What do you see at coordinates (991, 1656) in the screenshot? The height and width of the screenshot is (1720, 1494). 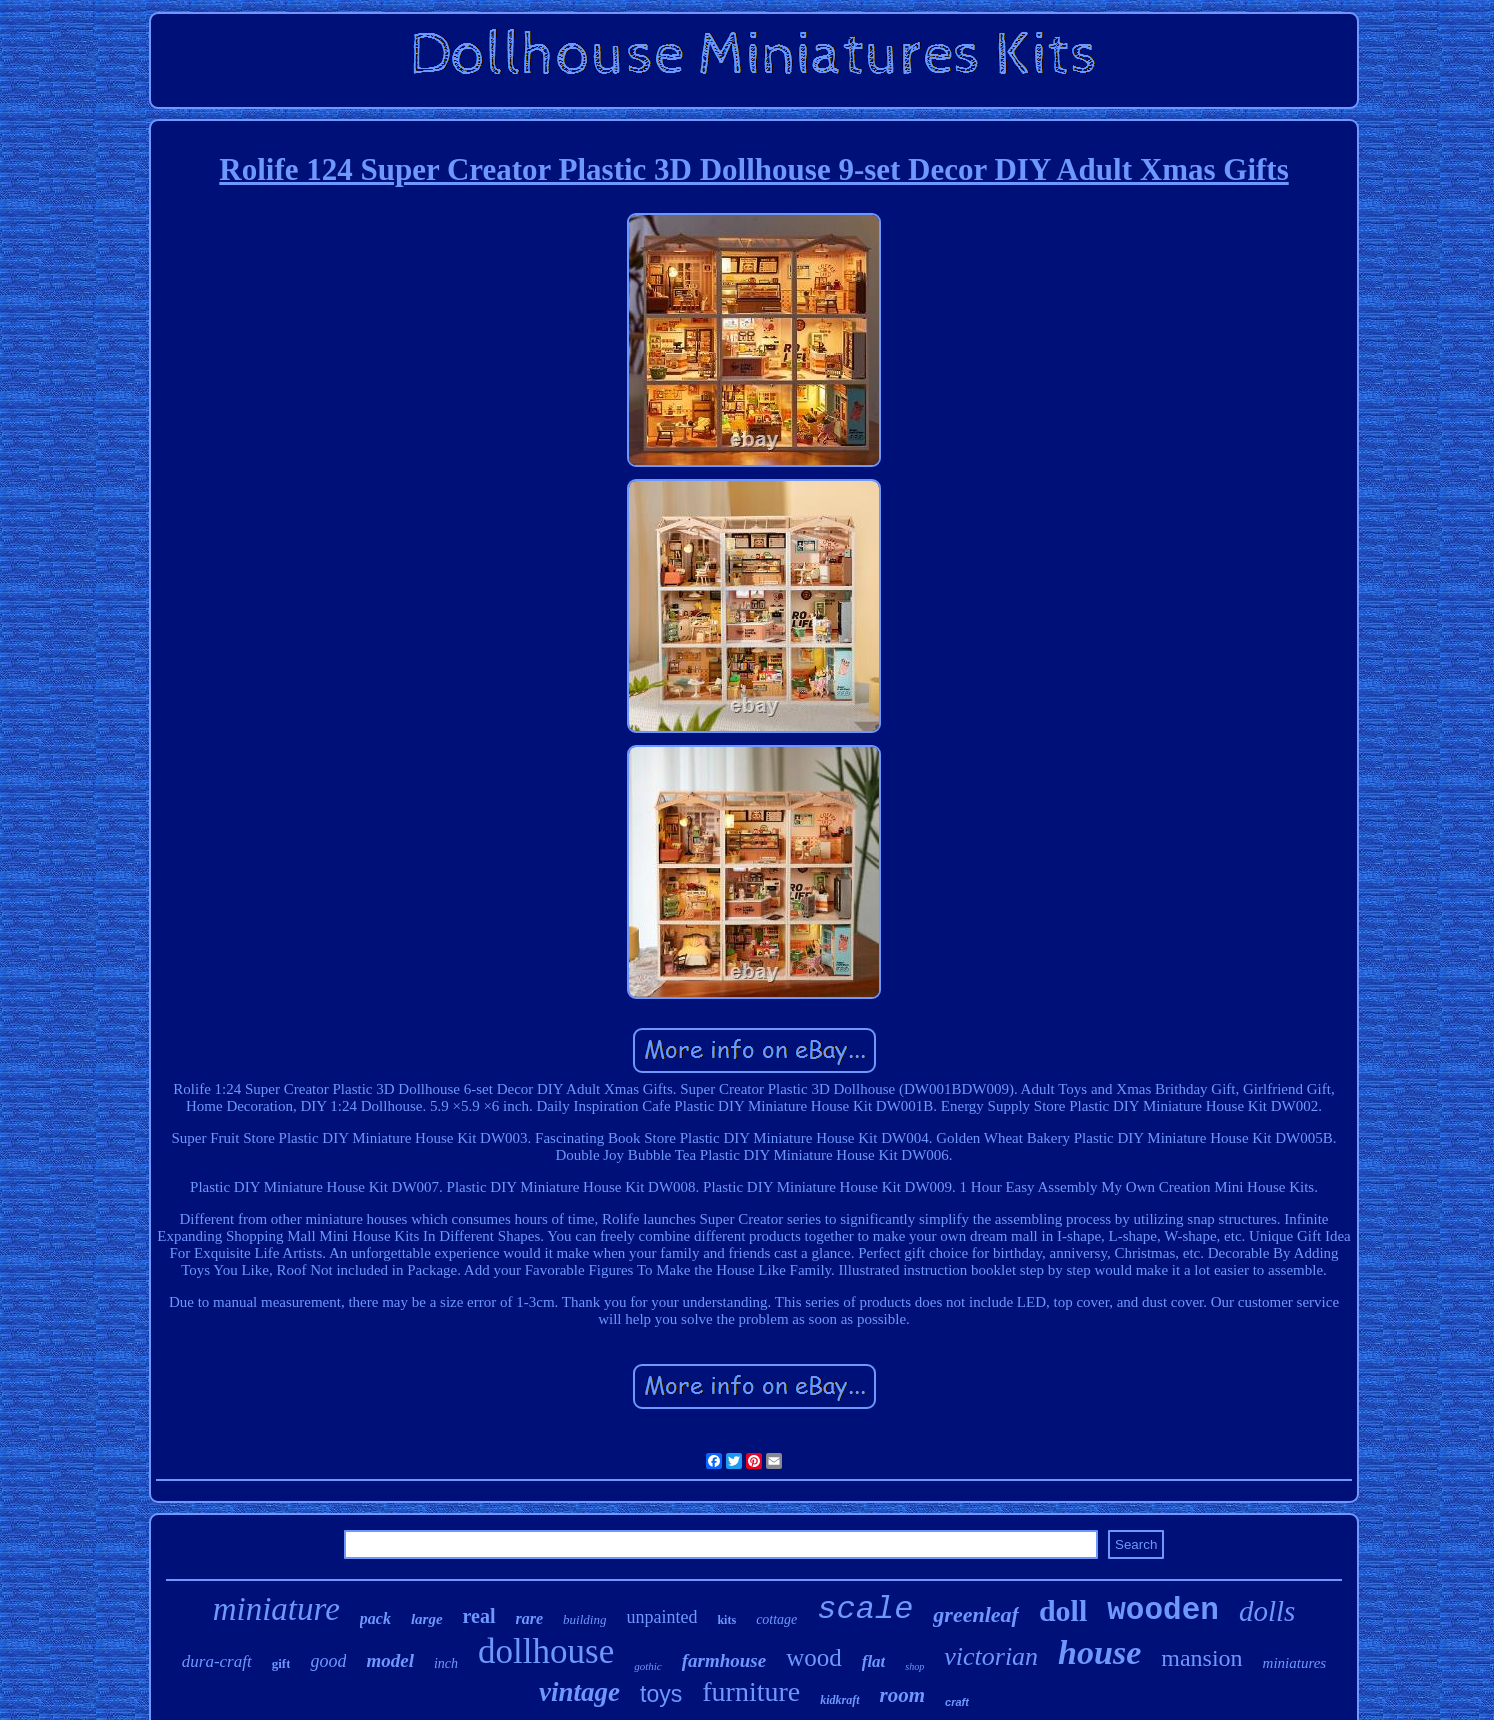 I see `victorian` at bounding box center [991, 1656].